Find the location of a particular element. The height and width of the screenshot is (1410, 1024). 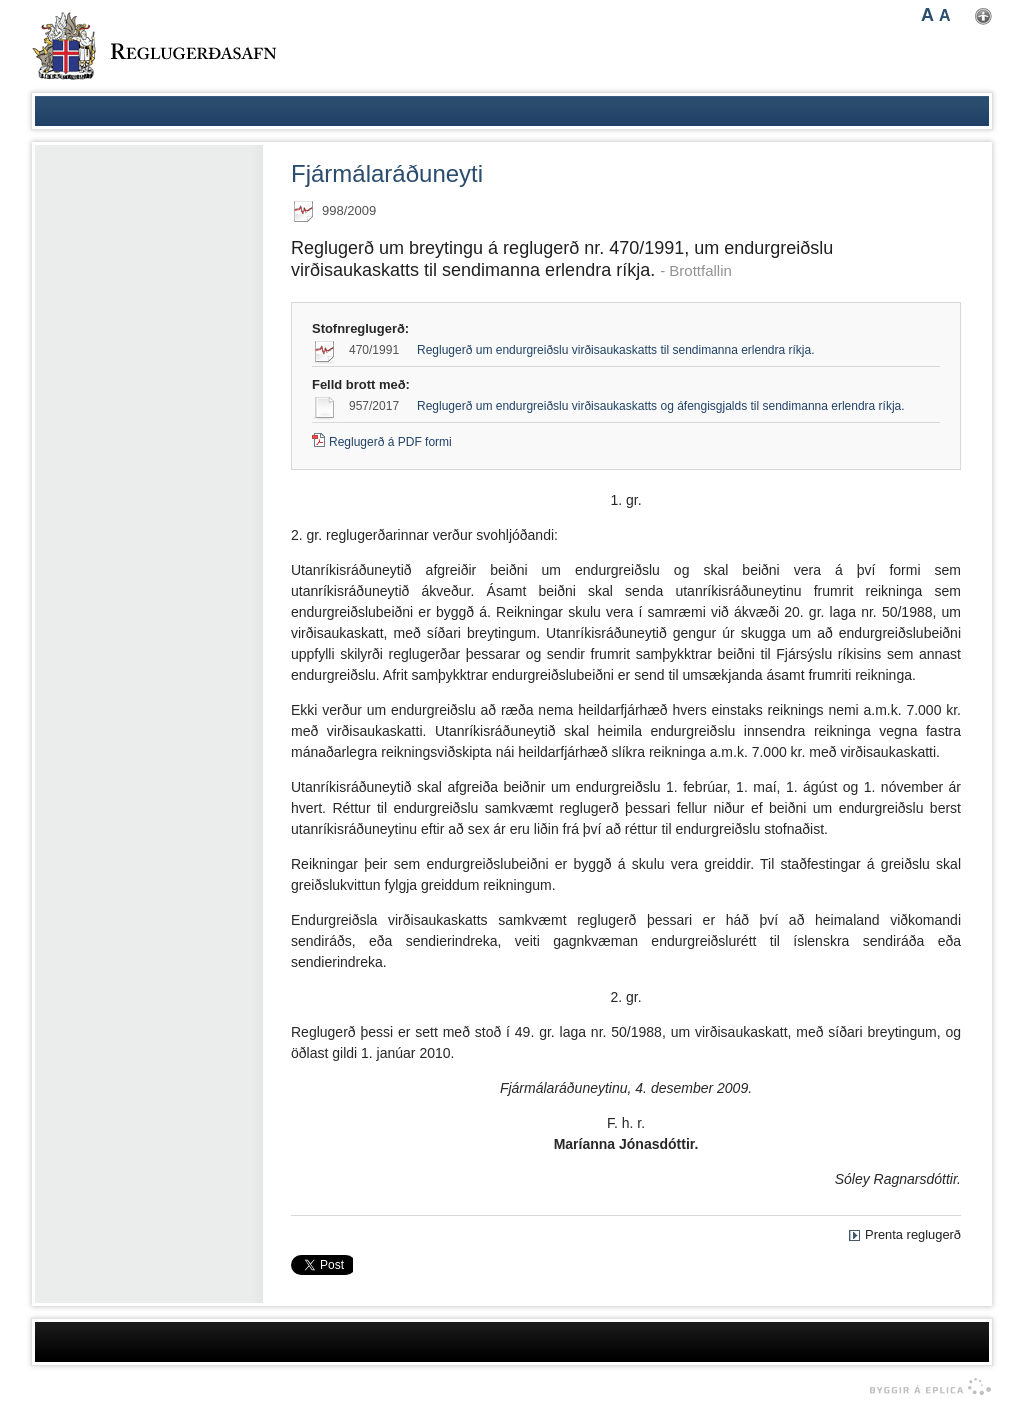

Reglugerð um endurgreiðslu virðisaukaskatts til sendimanna erlendra ríkja. is located at coordinates (616, 350).